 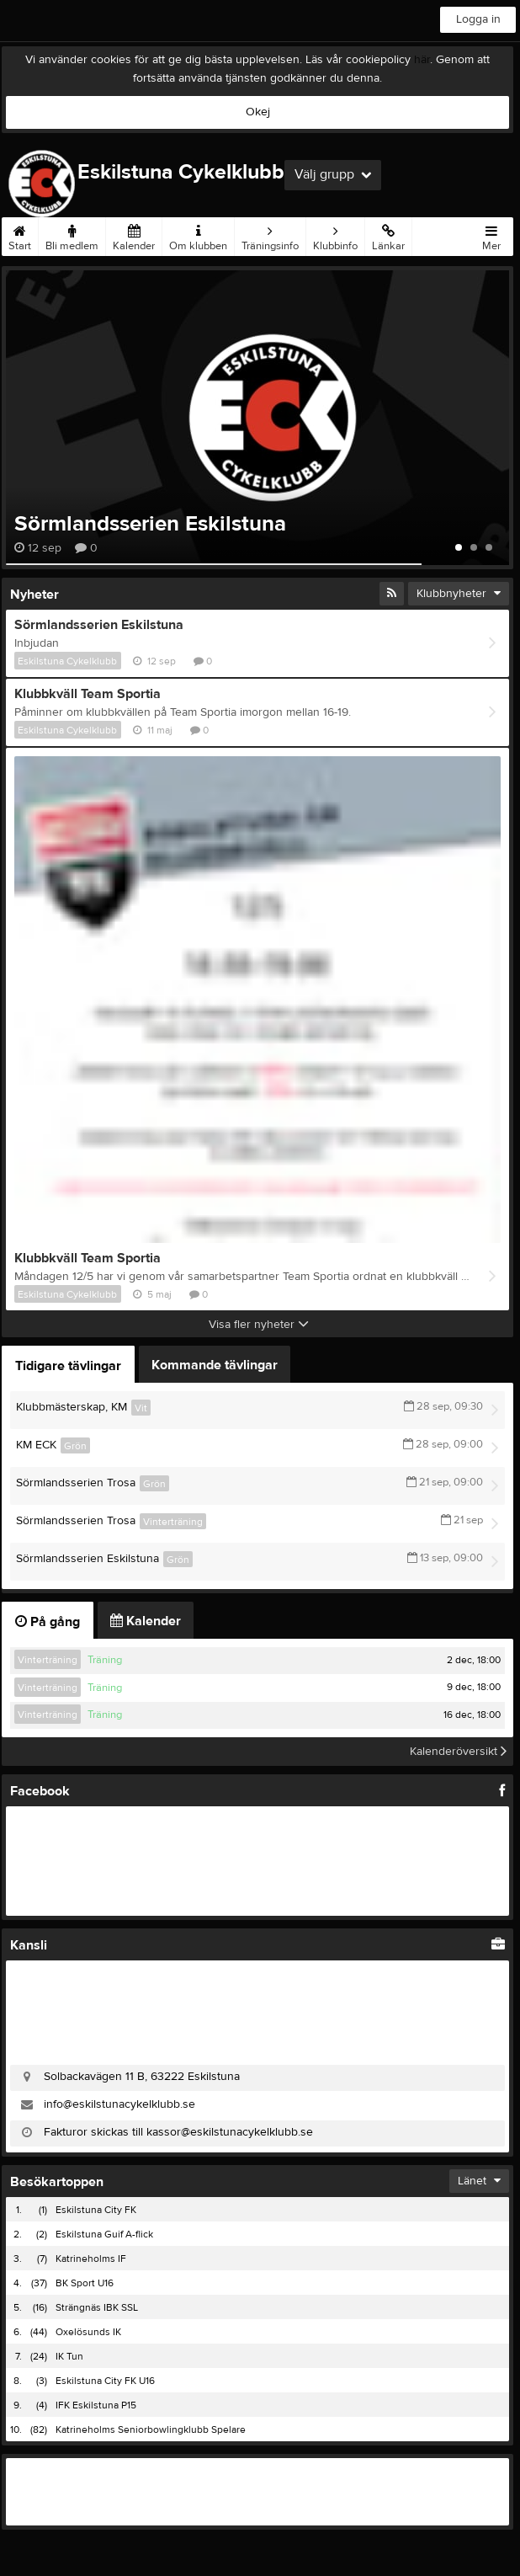 I want to click on IK Tun, so click(x=69, y=2356).